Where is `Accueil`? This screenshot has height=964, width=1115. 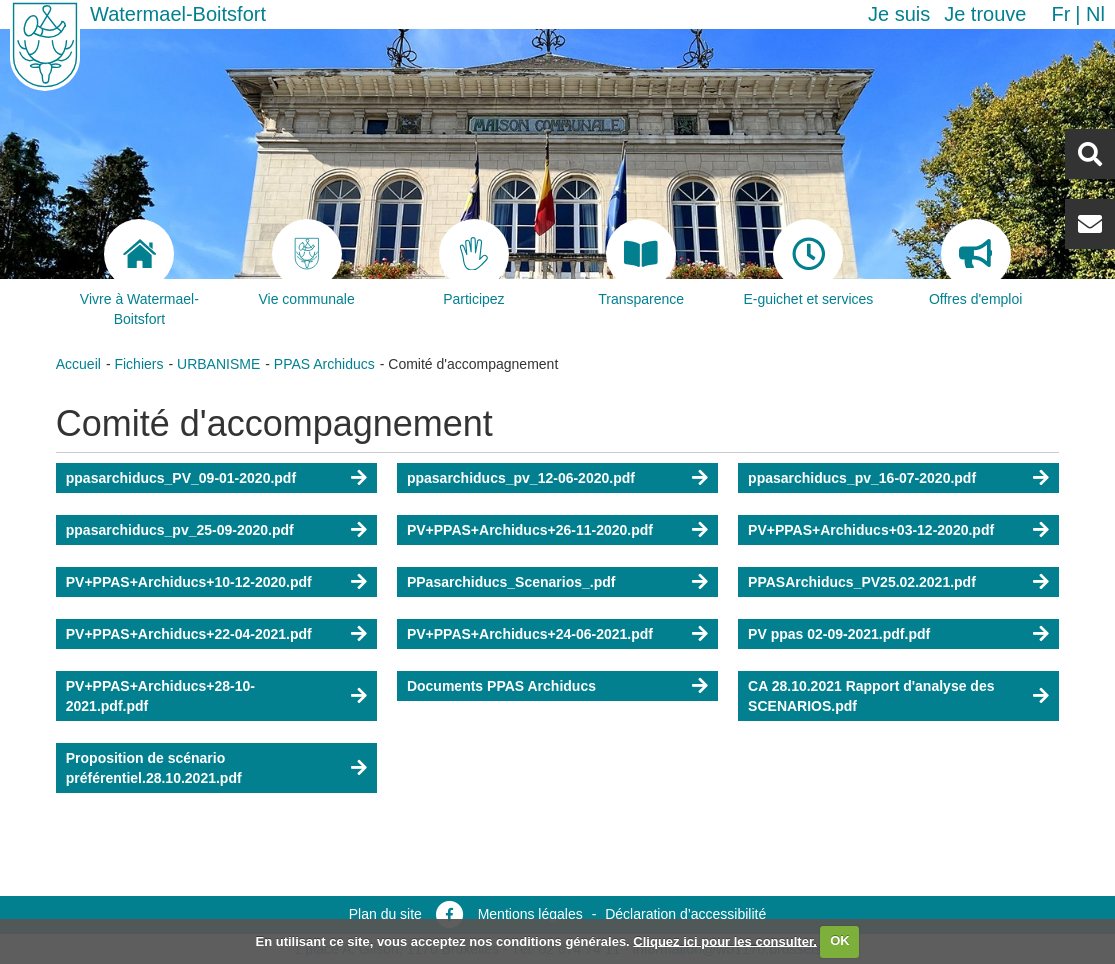
Accueil is located at coordinates (78, 364).